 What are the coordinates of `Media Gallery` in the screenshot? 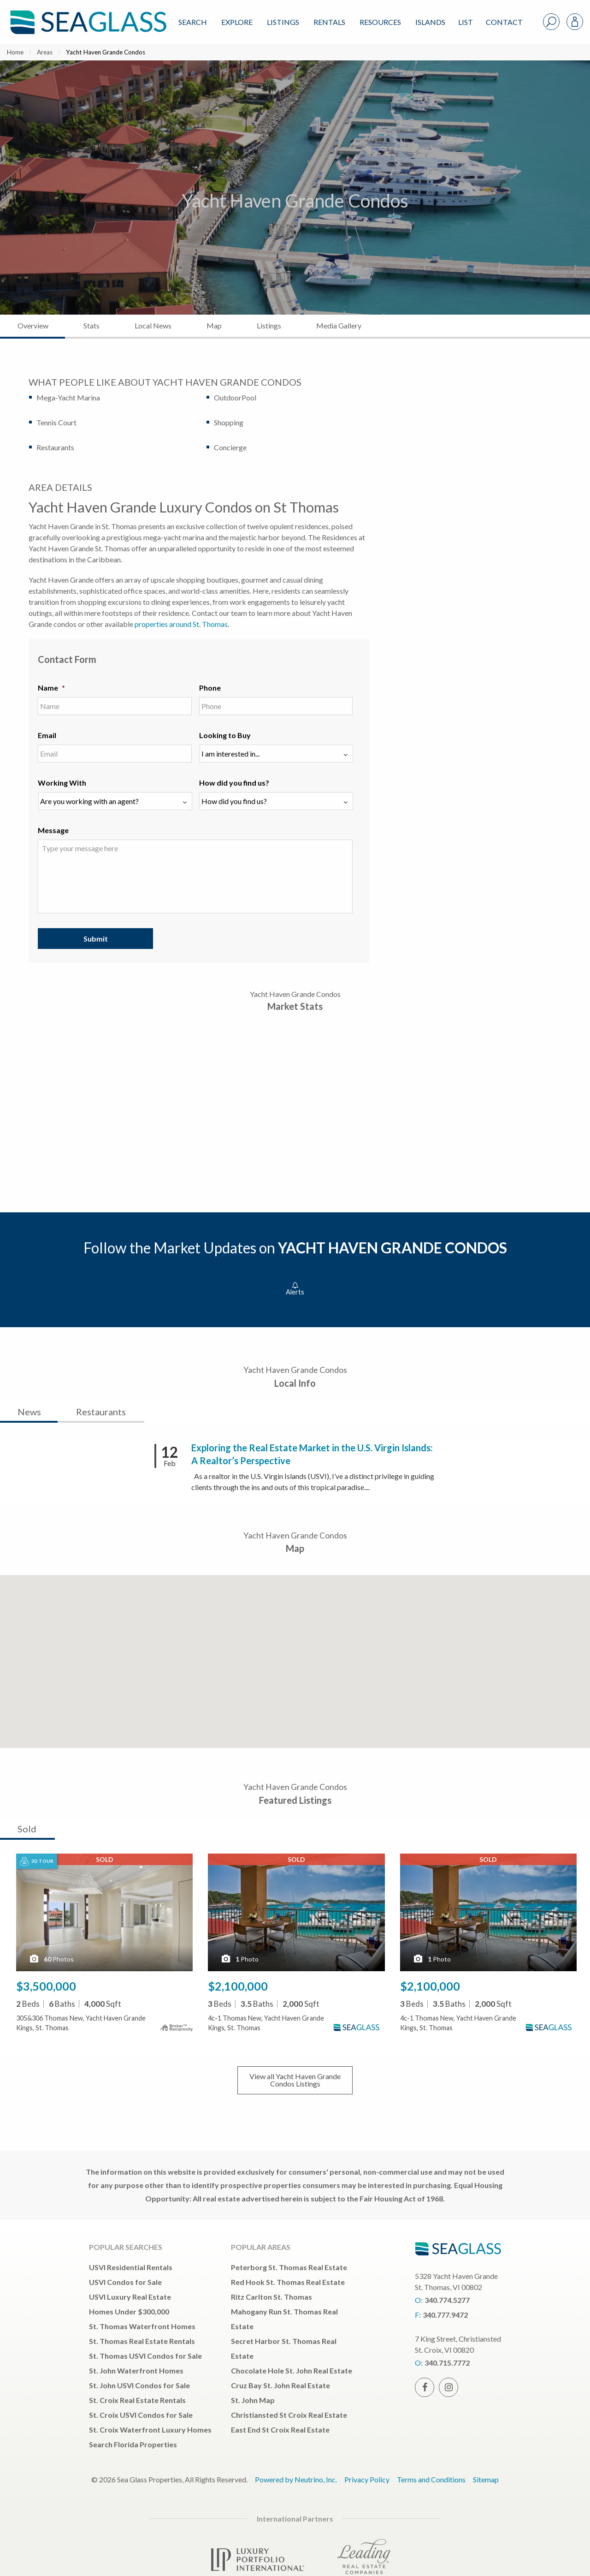 It's located at (338, 325).